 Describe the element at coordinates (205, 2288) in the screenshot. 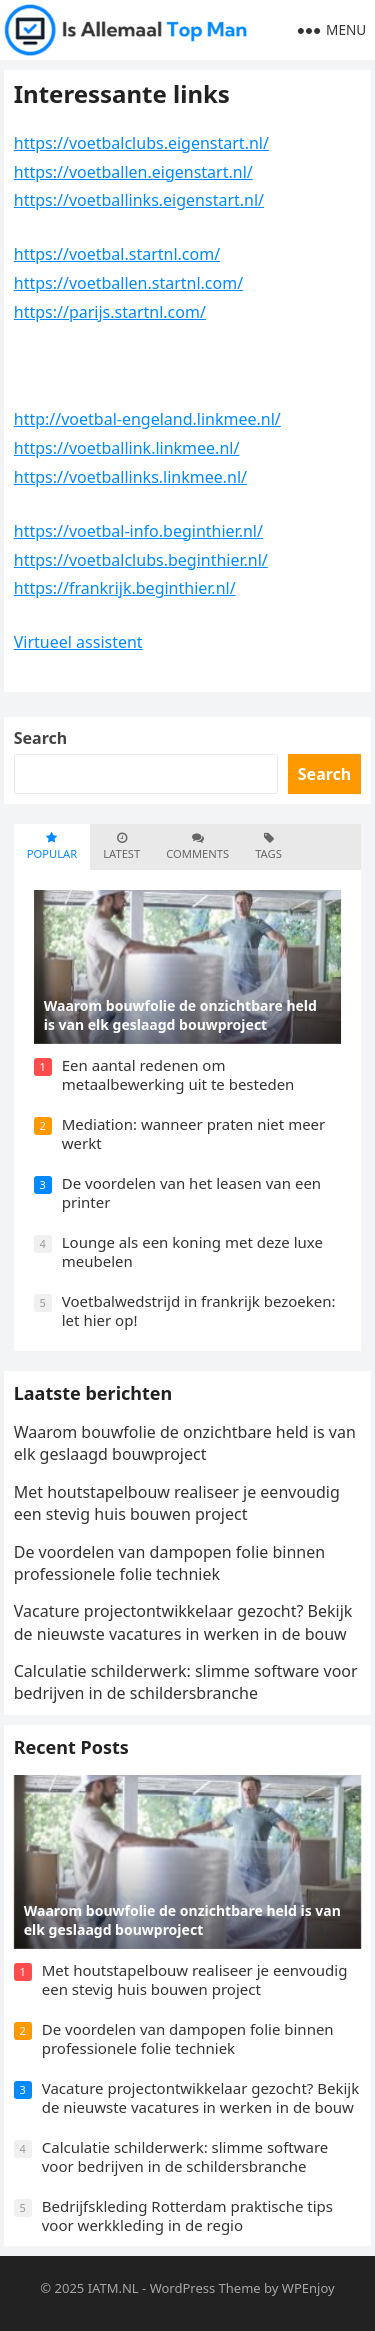

I see `WordPress Theme` at that location.